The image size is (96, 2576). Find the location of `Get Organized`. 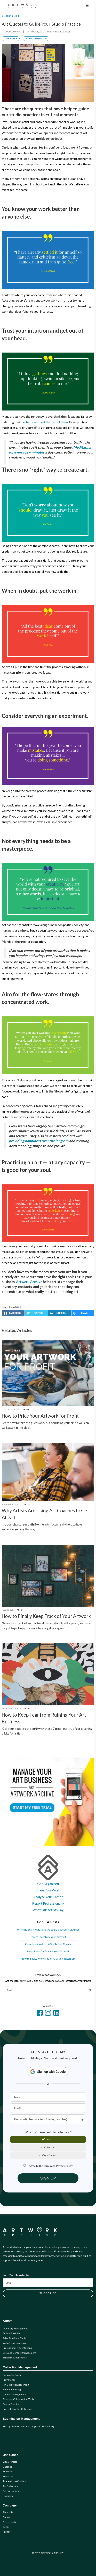

Get Organized is located at coordinates (48, 1884).